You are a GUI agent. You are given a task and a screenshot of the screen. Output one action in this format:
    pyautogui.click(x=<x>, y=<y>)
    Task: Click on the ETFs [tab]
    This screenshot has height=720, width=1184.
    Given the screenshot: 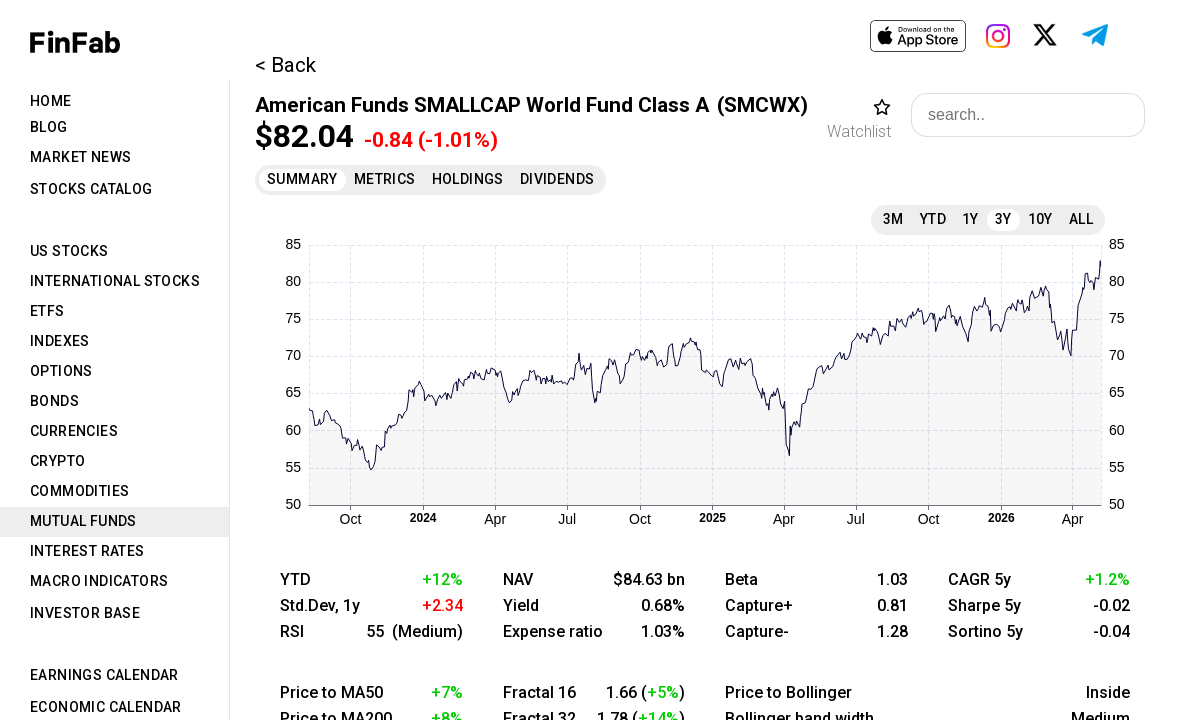 What is the action you would take?
    pyautogui.click(x=47, y=311)
    